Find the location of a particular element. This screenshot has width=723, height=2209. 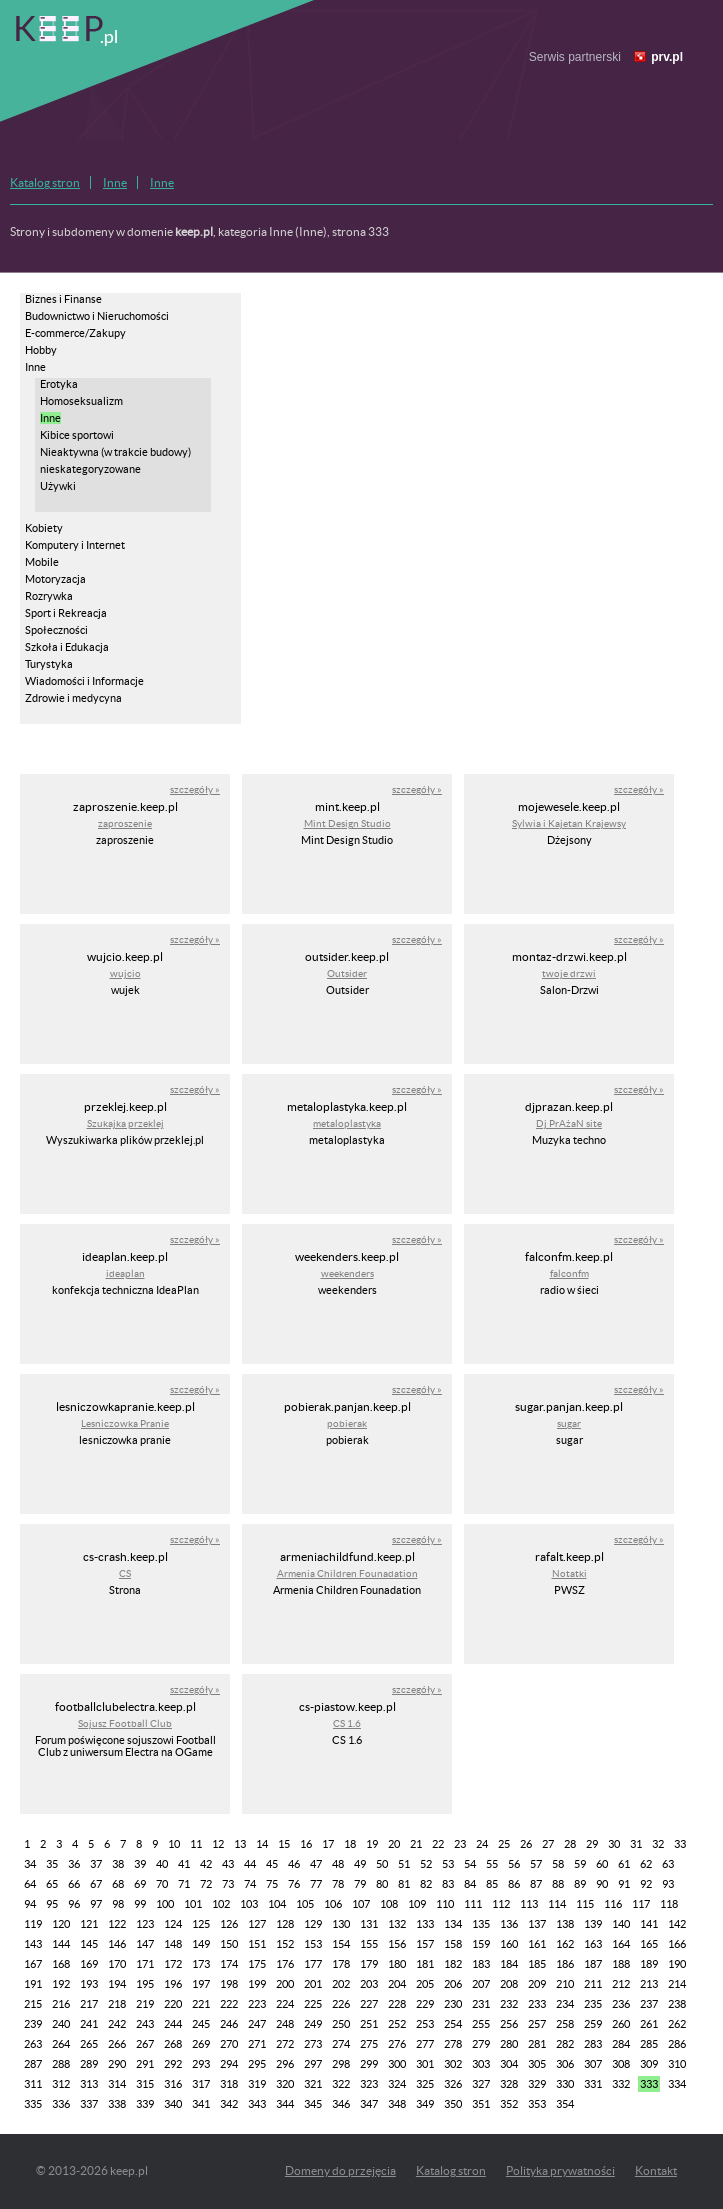

11 is located at coordinates (196, 1844).